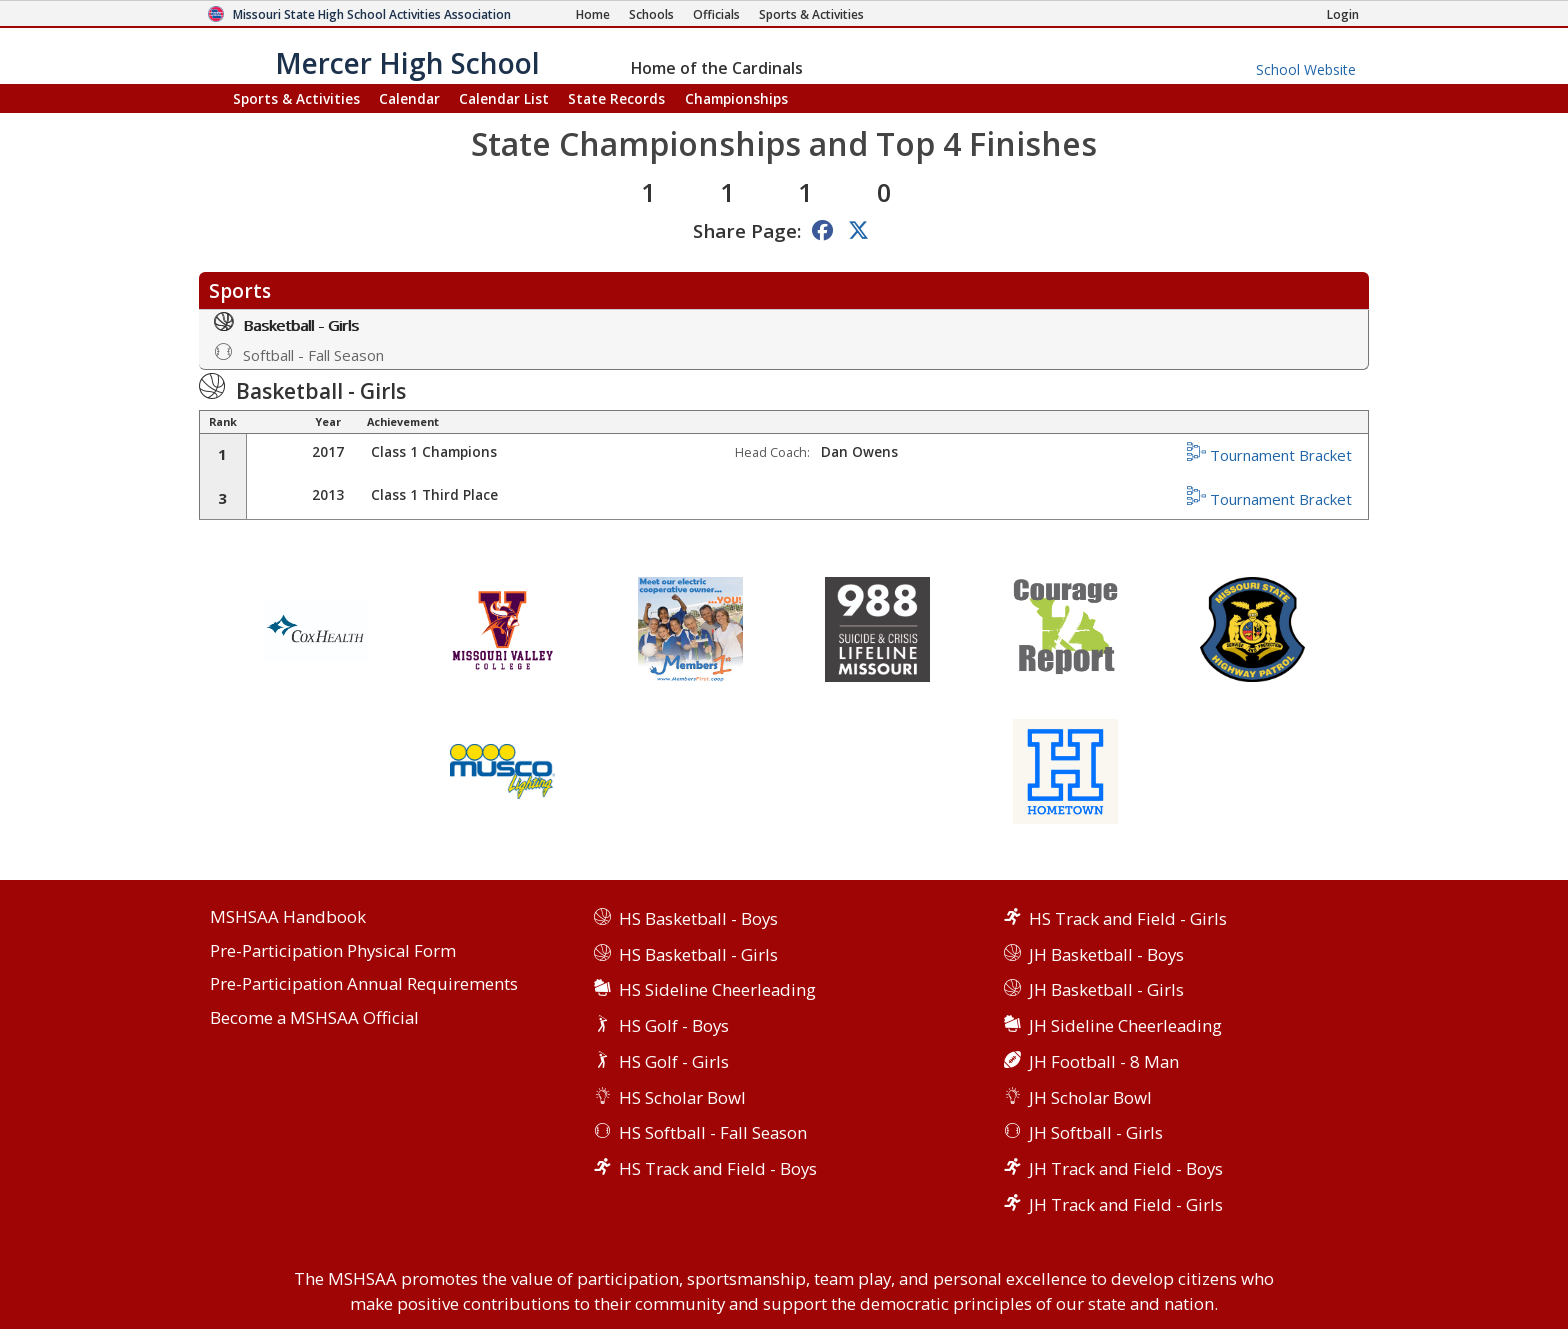 The height and width of the screenshot is (1329, 1568). I want to click on Championships, so click(736, 98).